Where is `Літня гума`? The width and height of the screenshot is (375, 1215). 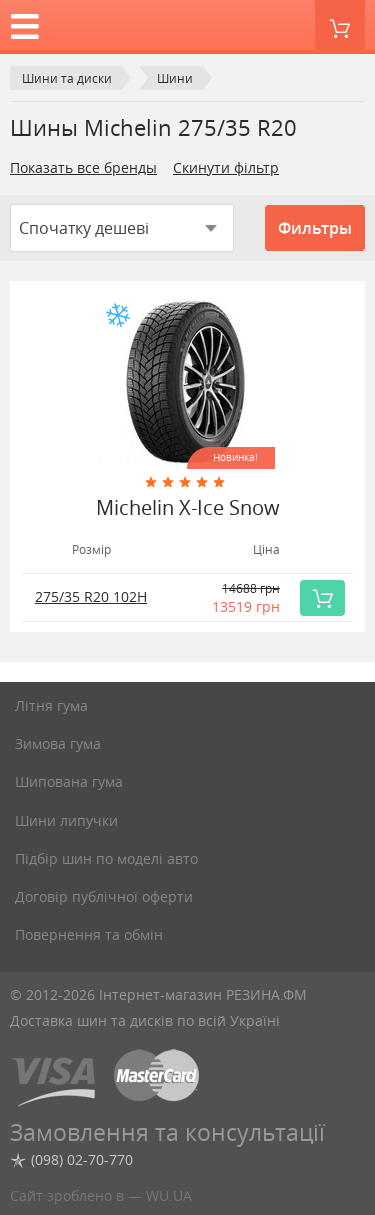
Літня гума is located at coordinates (51, 705).